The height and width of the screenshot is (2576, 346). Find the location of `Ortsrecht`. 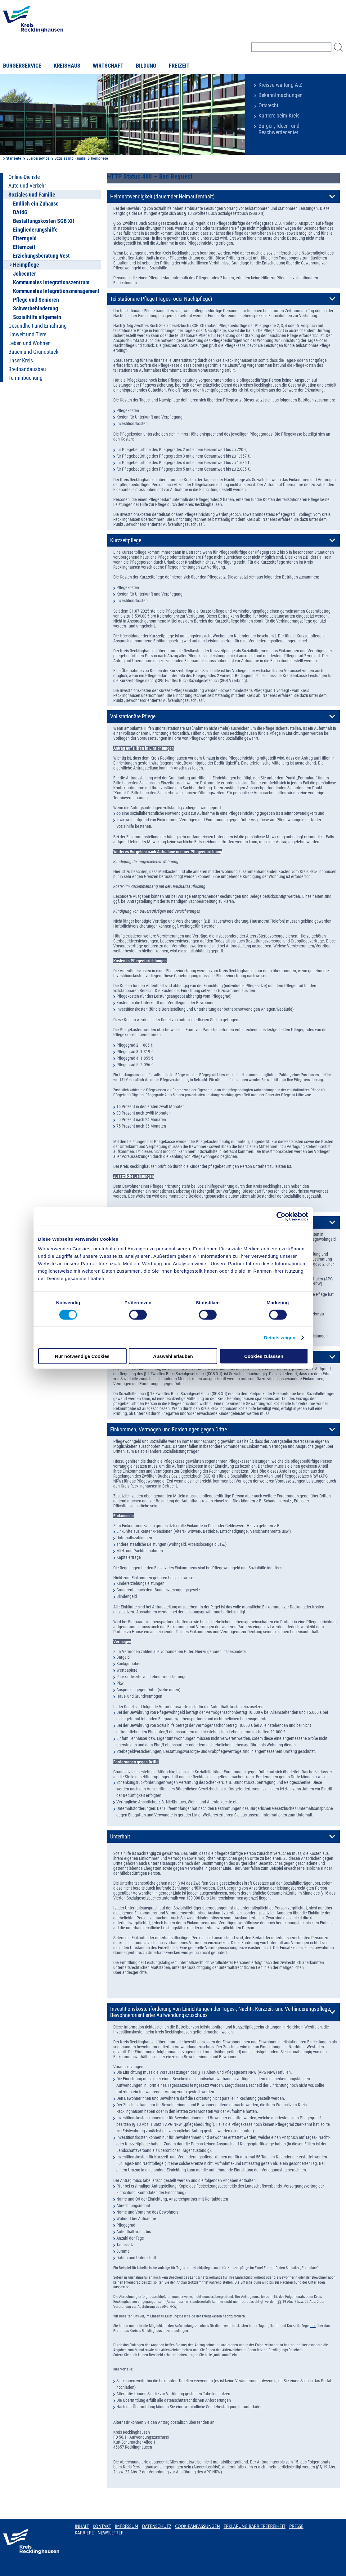

Ortsrecht is located at coordinates (268, 105).